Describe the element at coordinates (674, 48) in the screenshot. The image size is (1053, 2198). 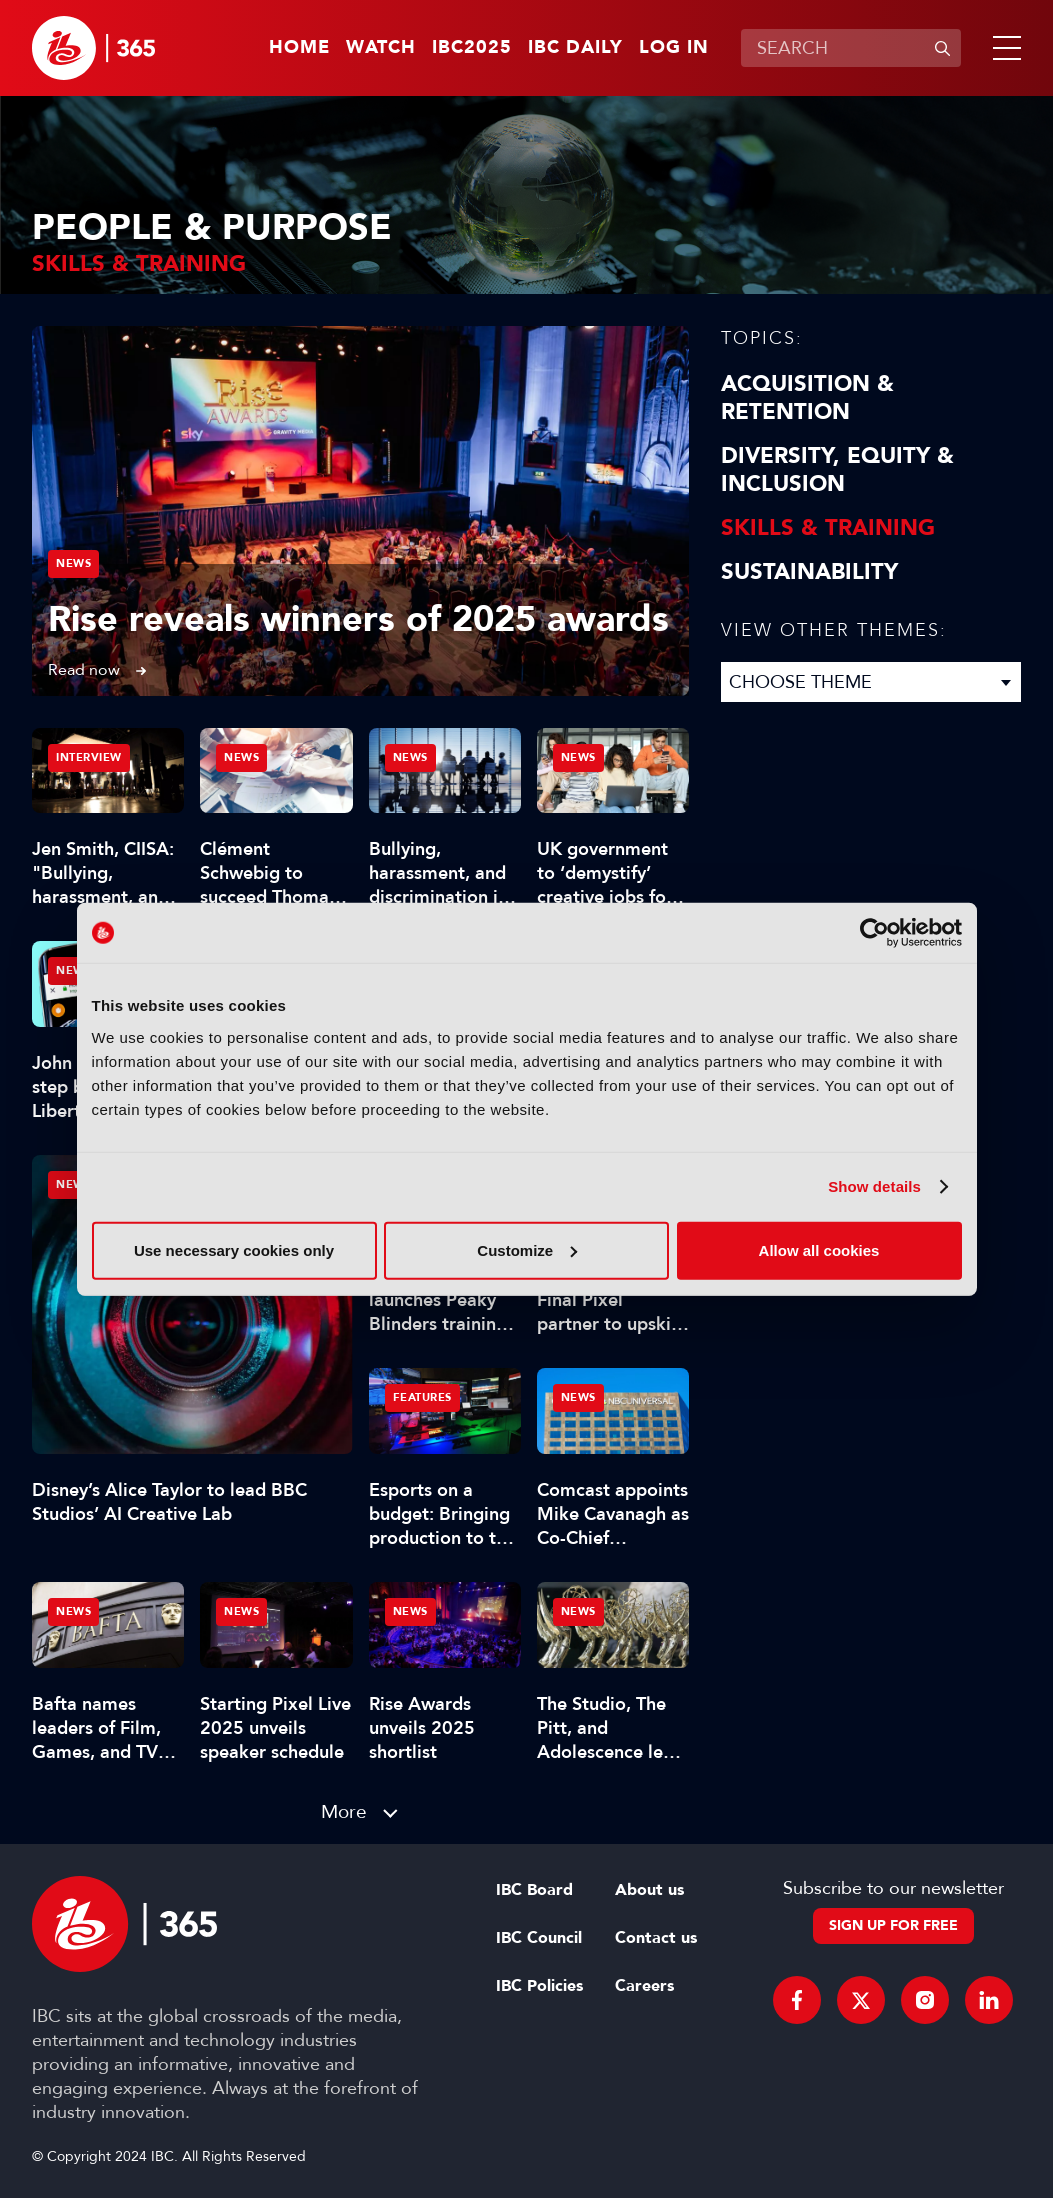
I see `Log in` at that location.